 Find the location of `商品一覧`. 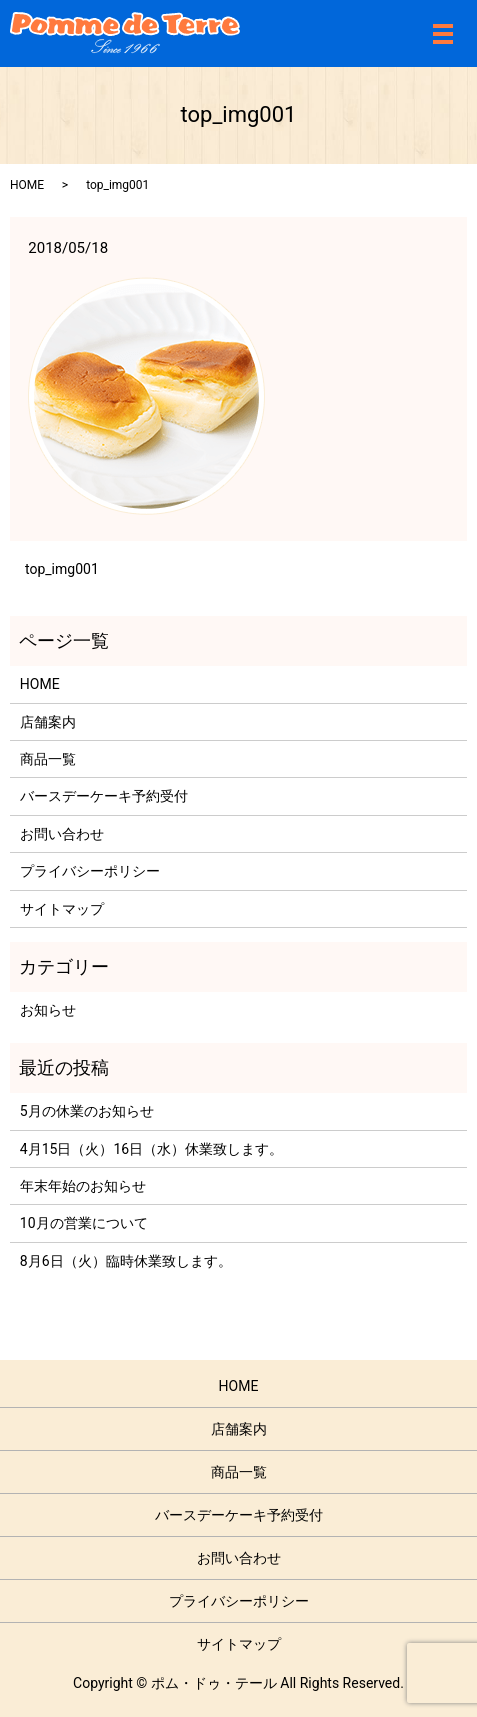

商品一覧 is located at coordinates (48, 759).